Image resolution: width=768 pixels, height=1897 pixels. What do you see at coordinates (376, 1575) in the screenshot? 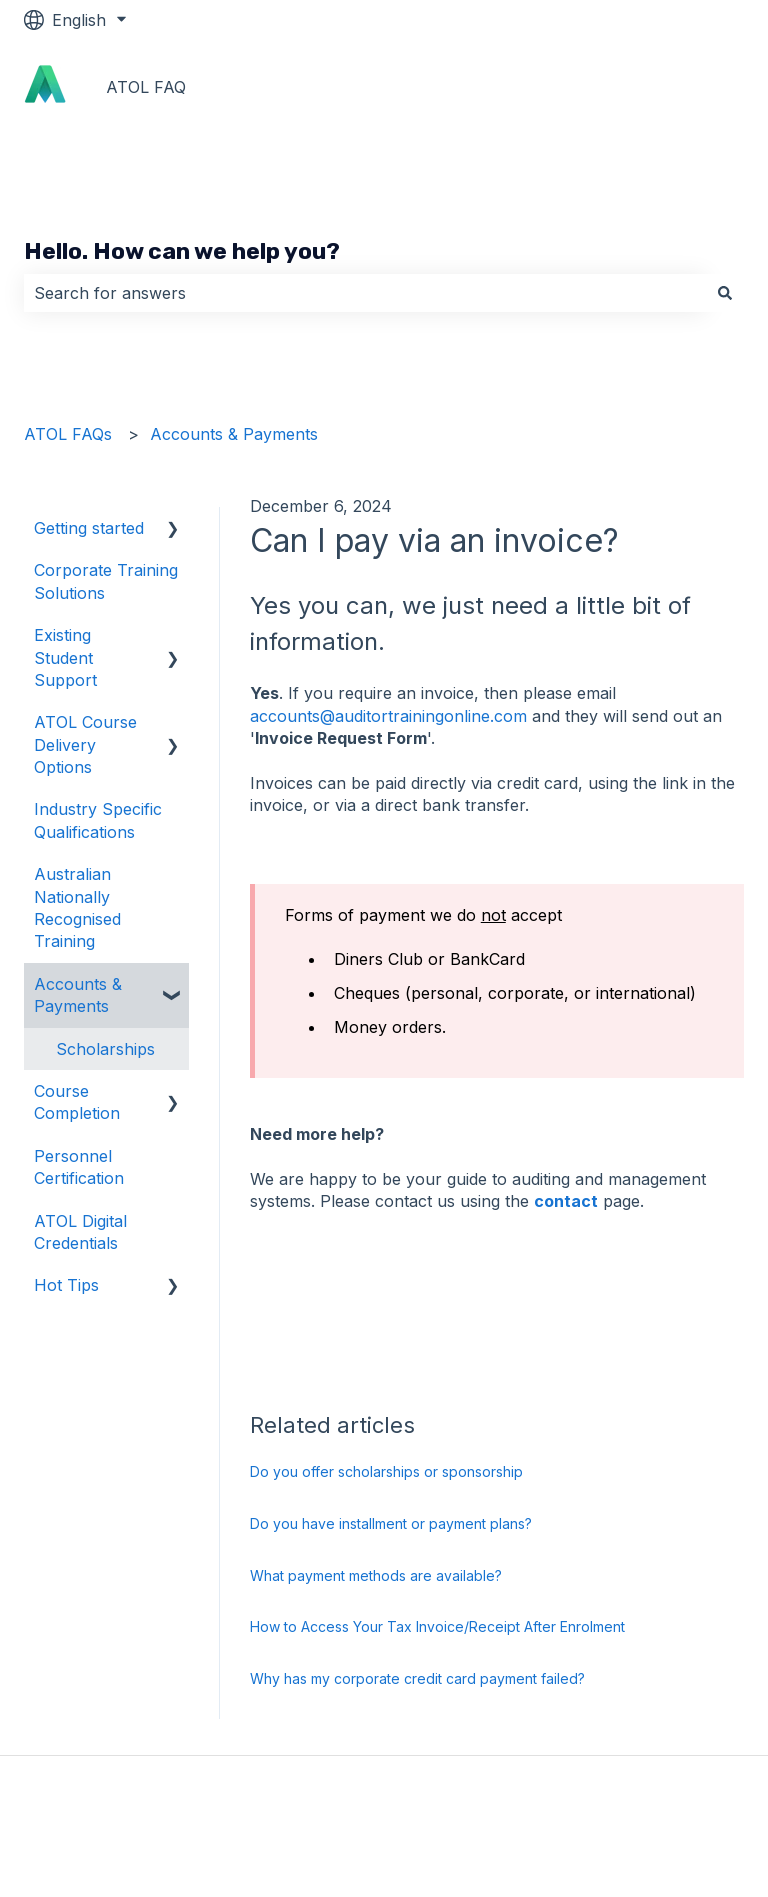
I see `What payment methods are available?` at bounding box center [376, 1575].